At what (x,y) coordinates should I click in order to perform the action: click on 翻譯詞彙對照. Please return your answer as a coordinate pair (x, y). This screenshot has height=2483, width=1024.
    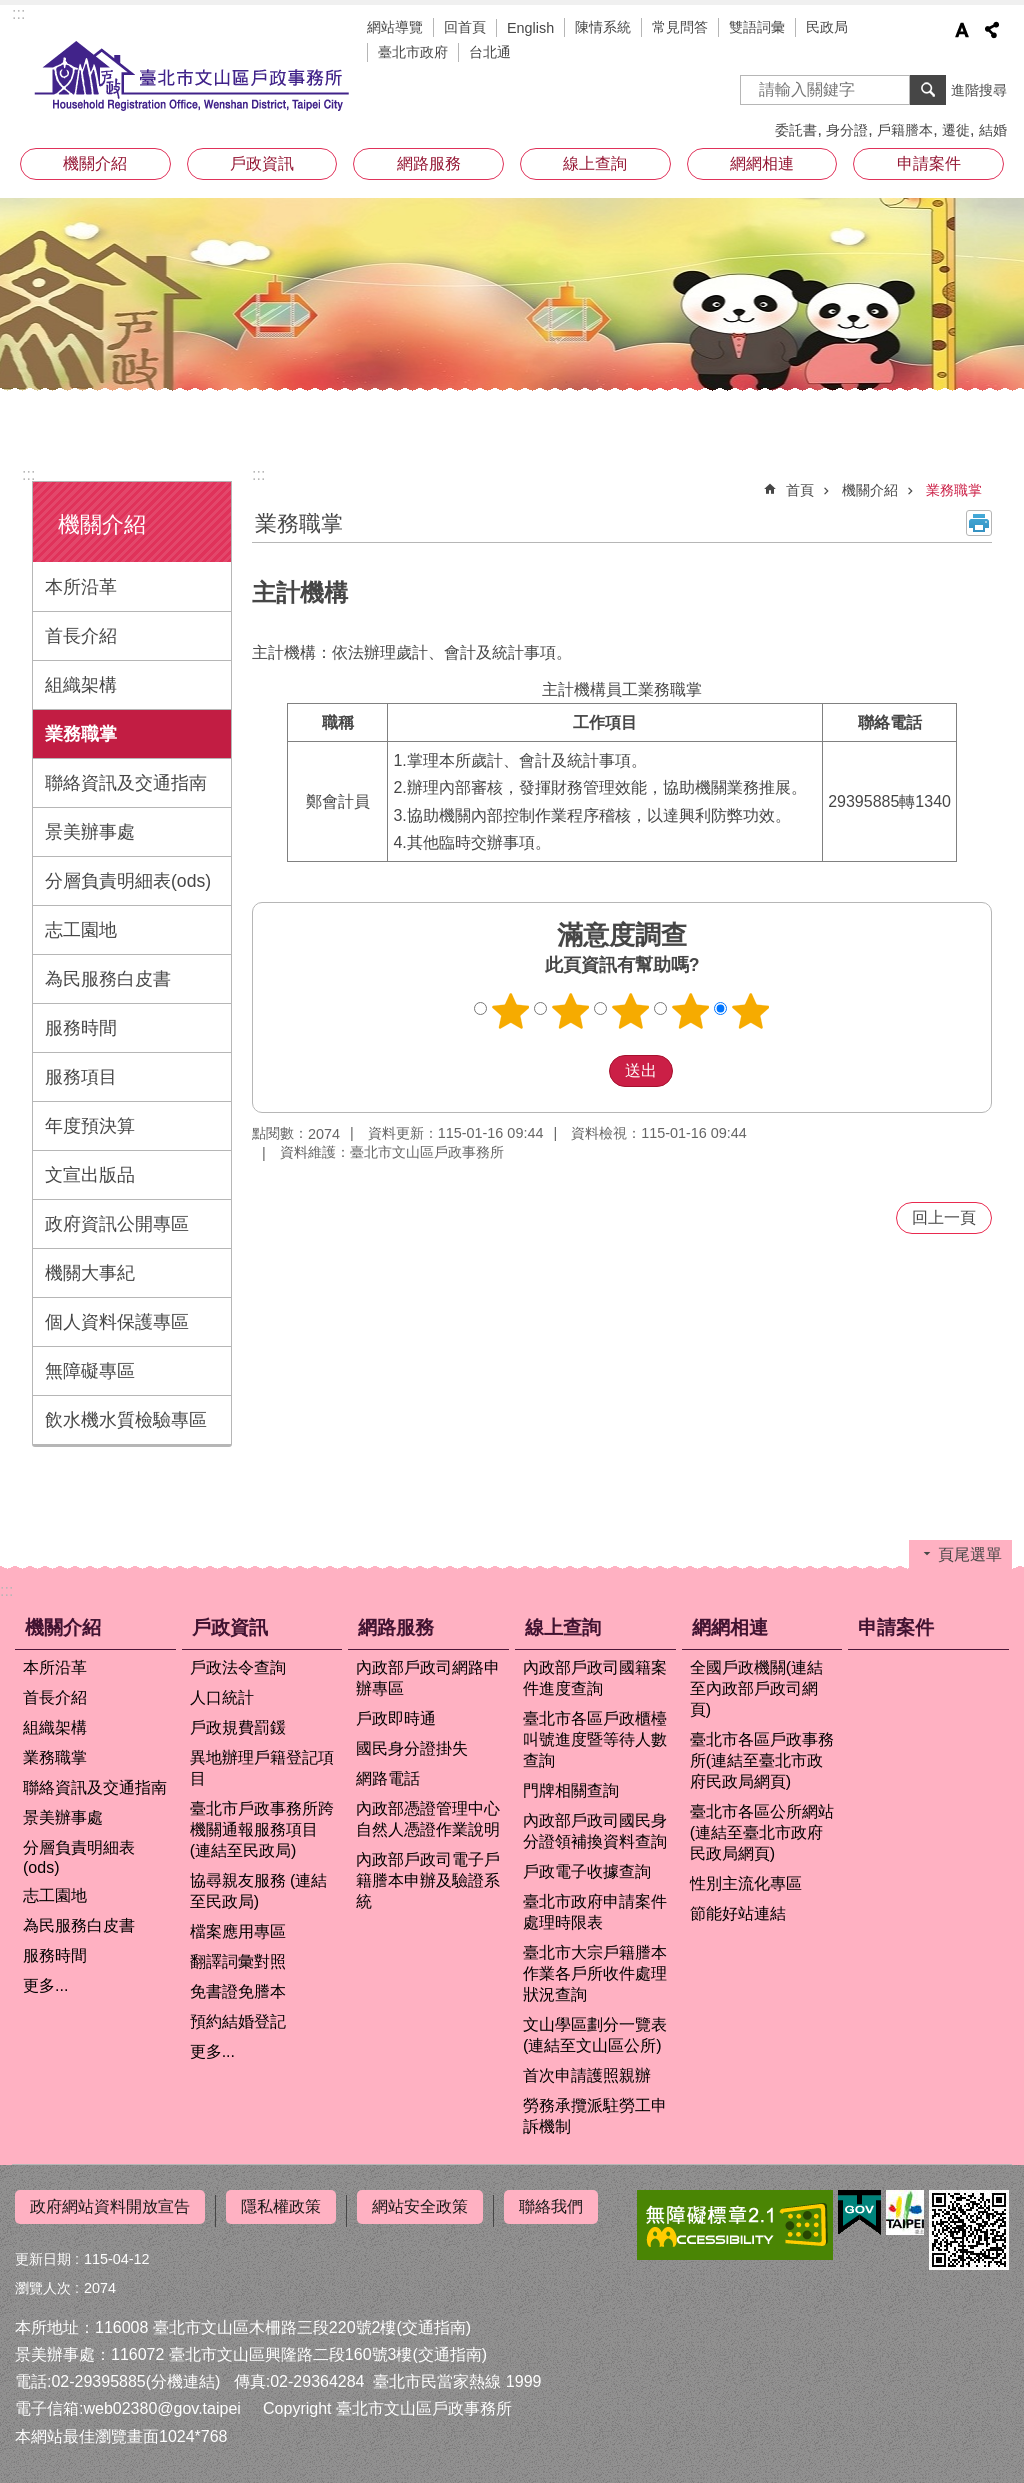
    Looking at the image, I should click on (238, 1961).